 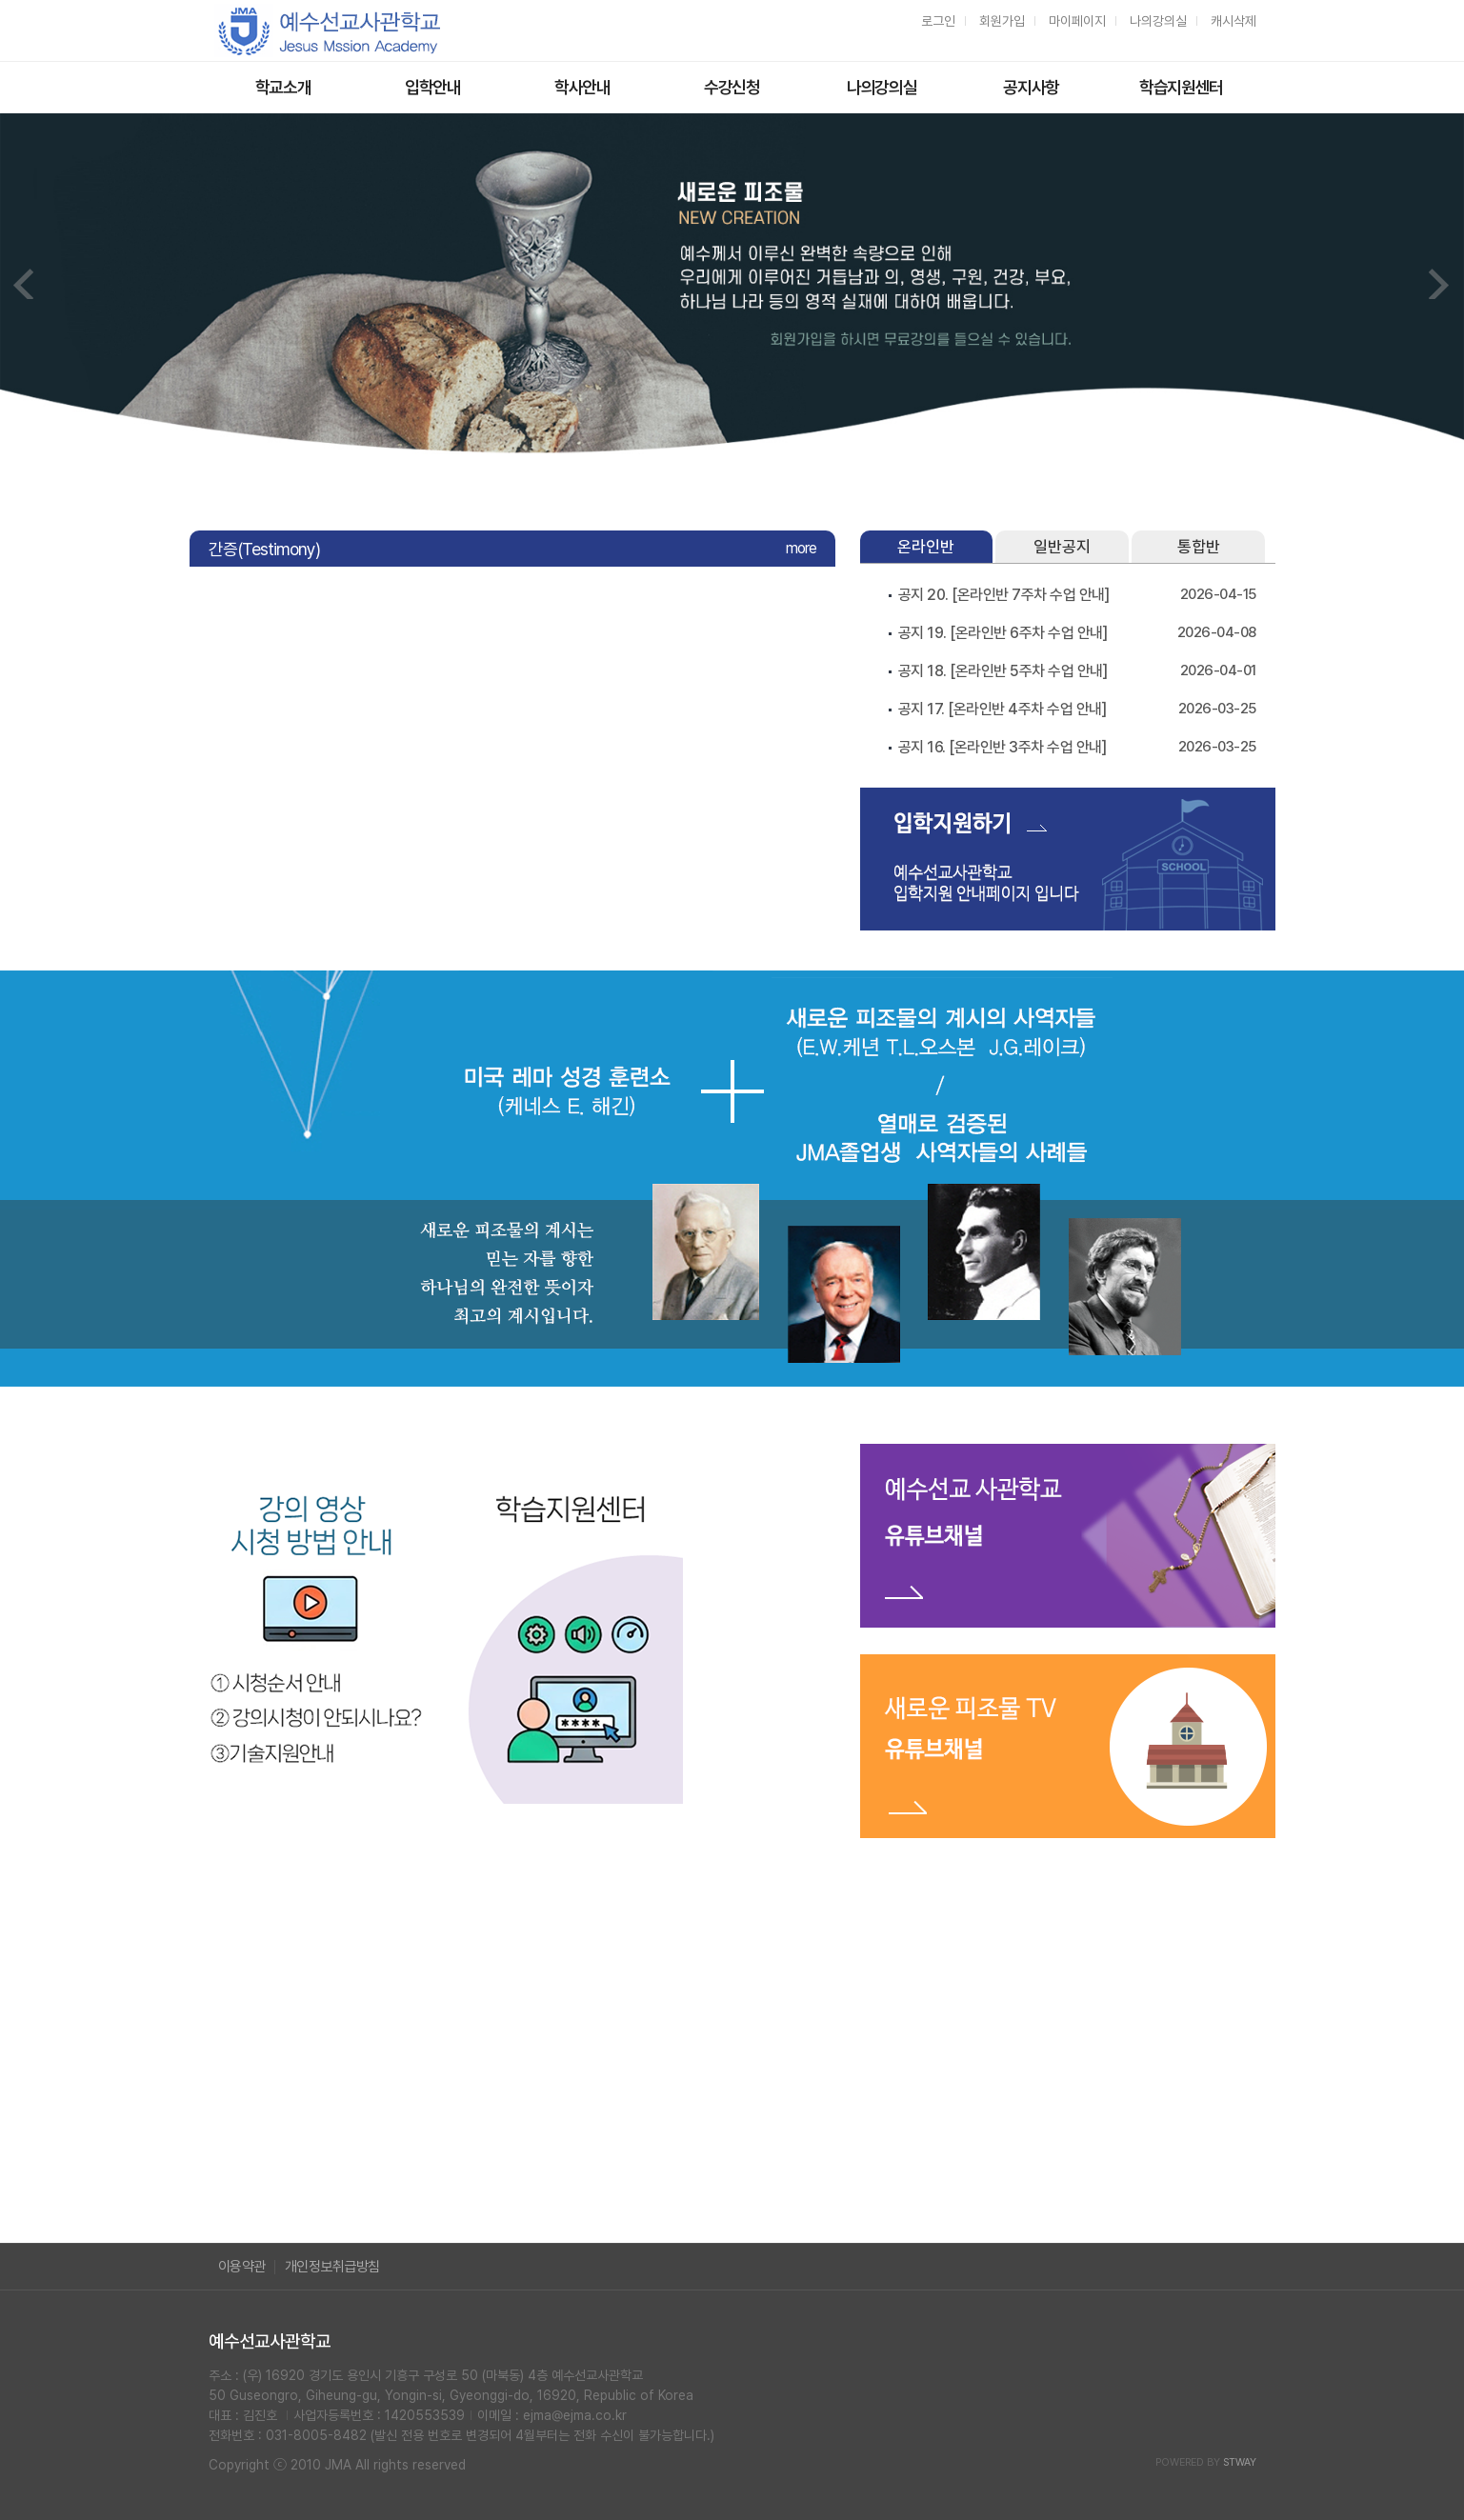 What do you see at coordinates (1077, 21) in the screenshot?
I see `마이페이지` at bounding box center [1077, 21].